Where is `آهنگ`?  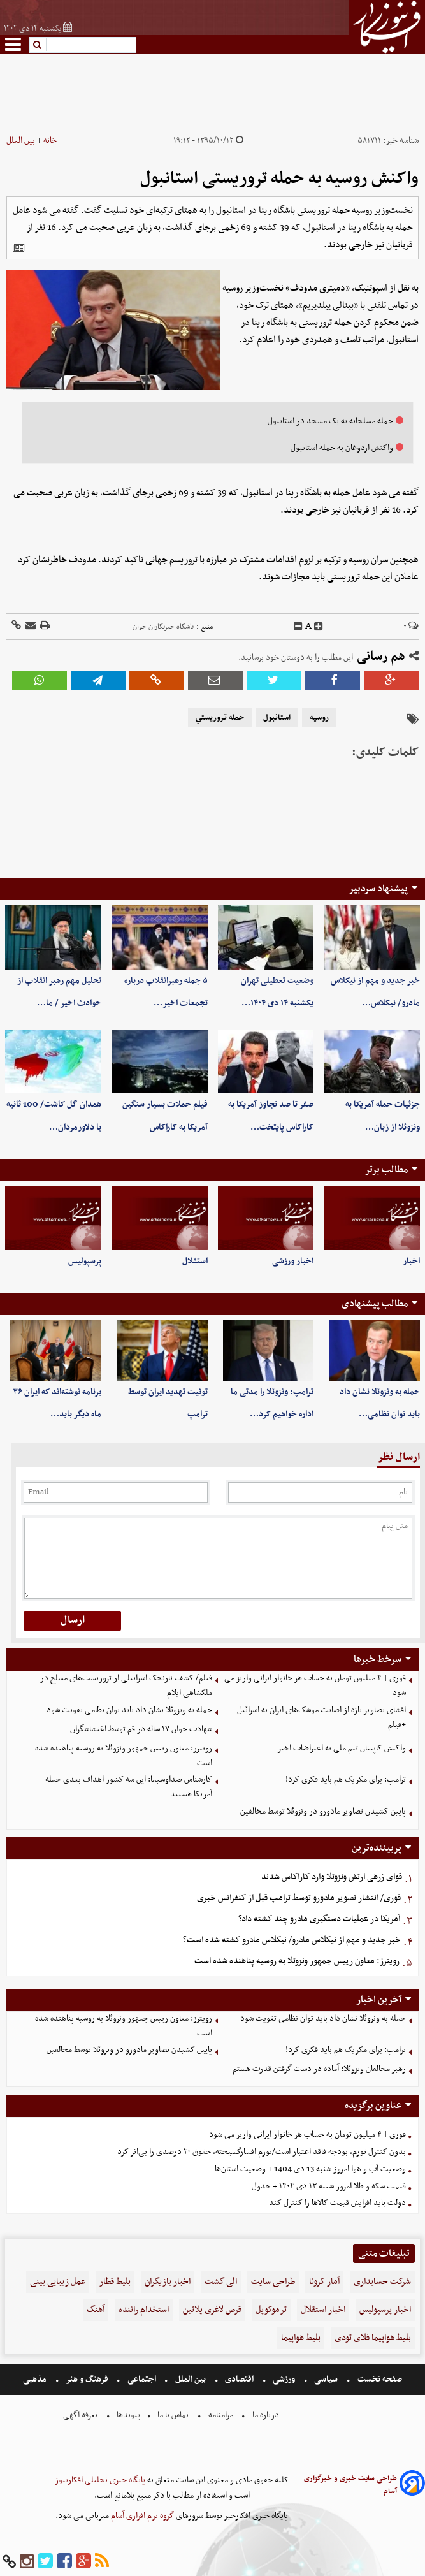 آهنگ is located at coordinates (95, 2310).